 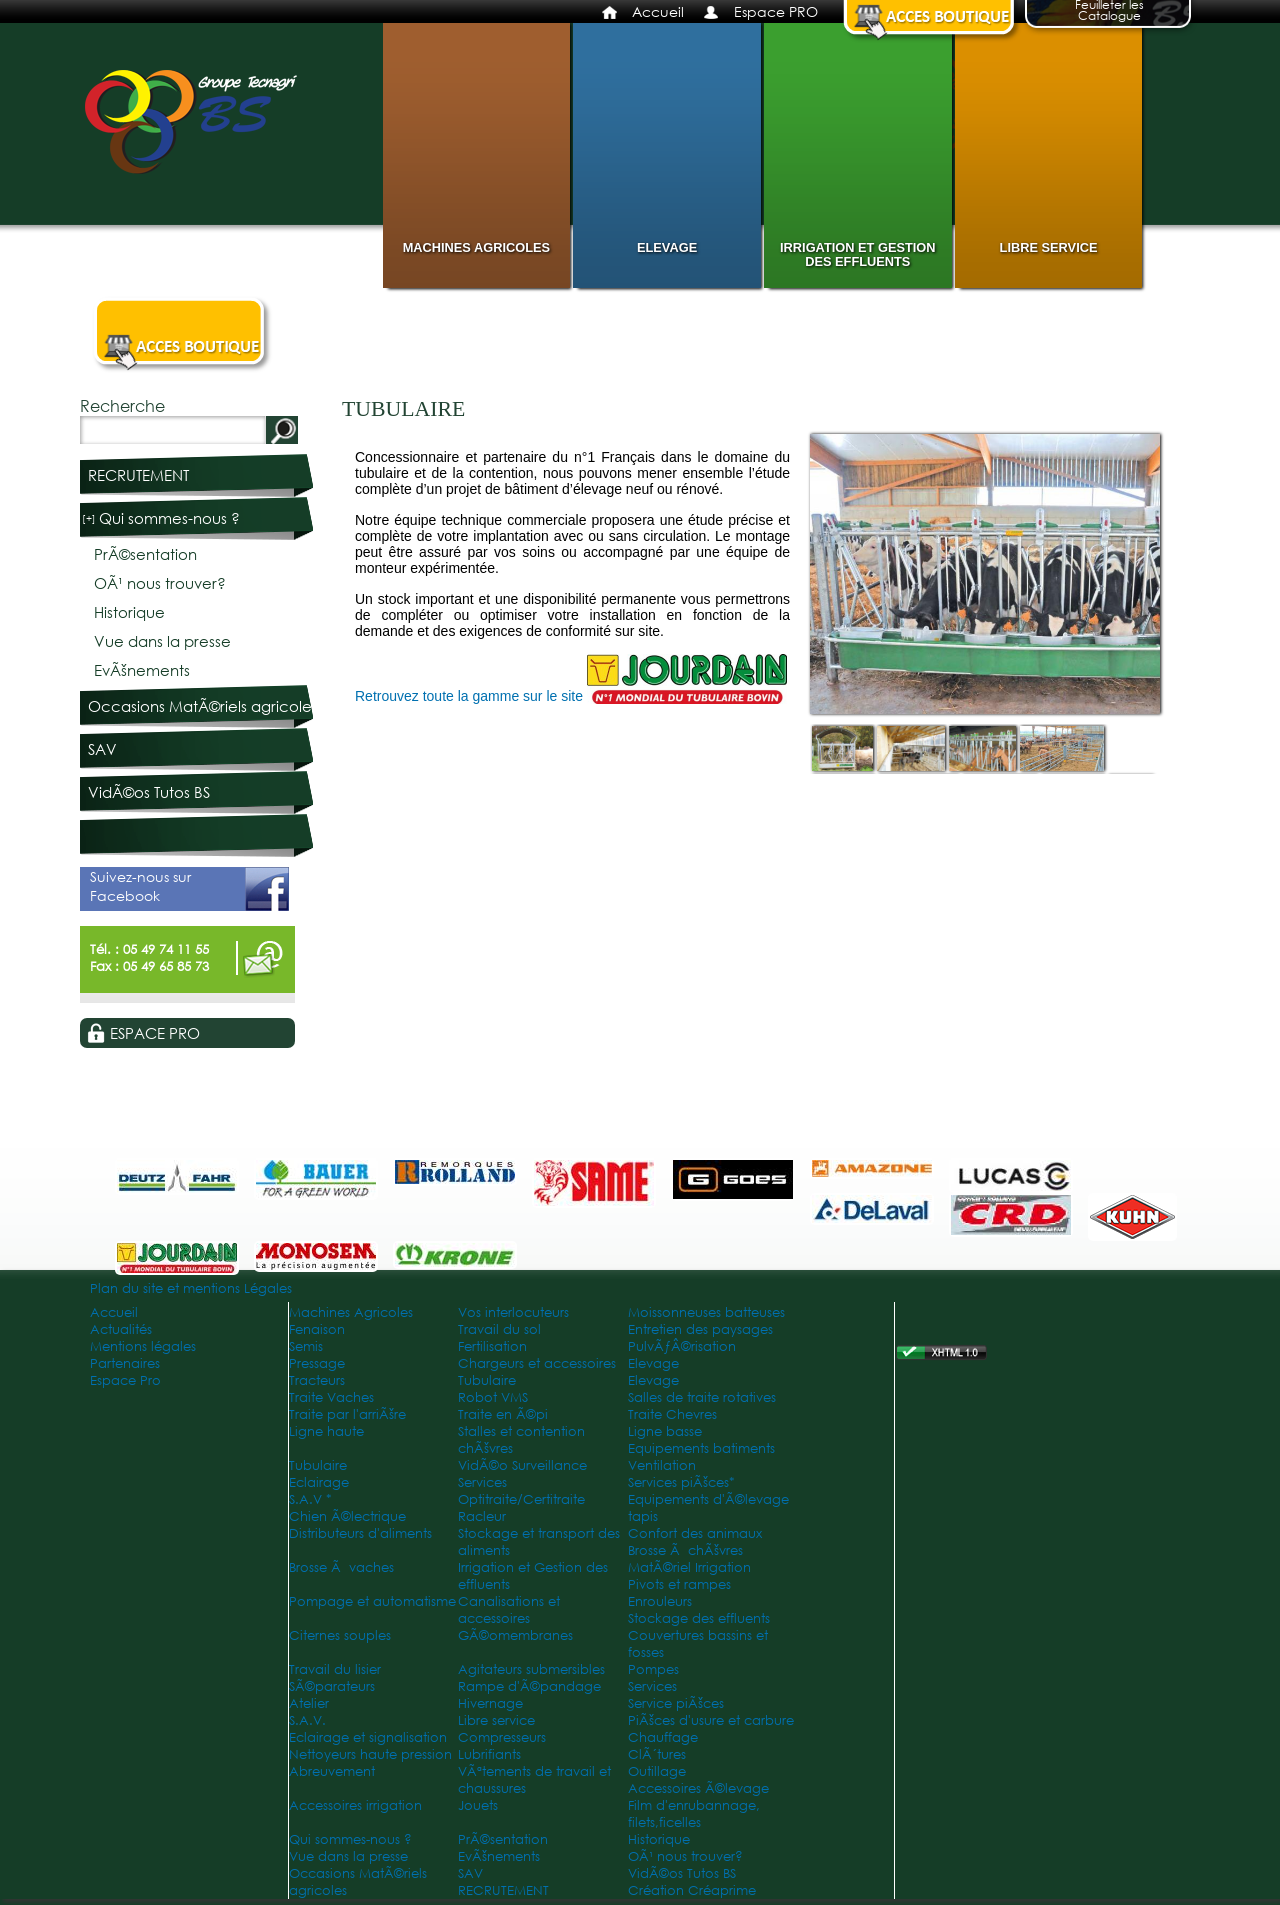 What do you see at coordinates (689, 1567) in the screenshot?
I see `MatÃ©riel Irrigation` at bounding box center [689, 1567].